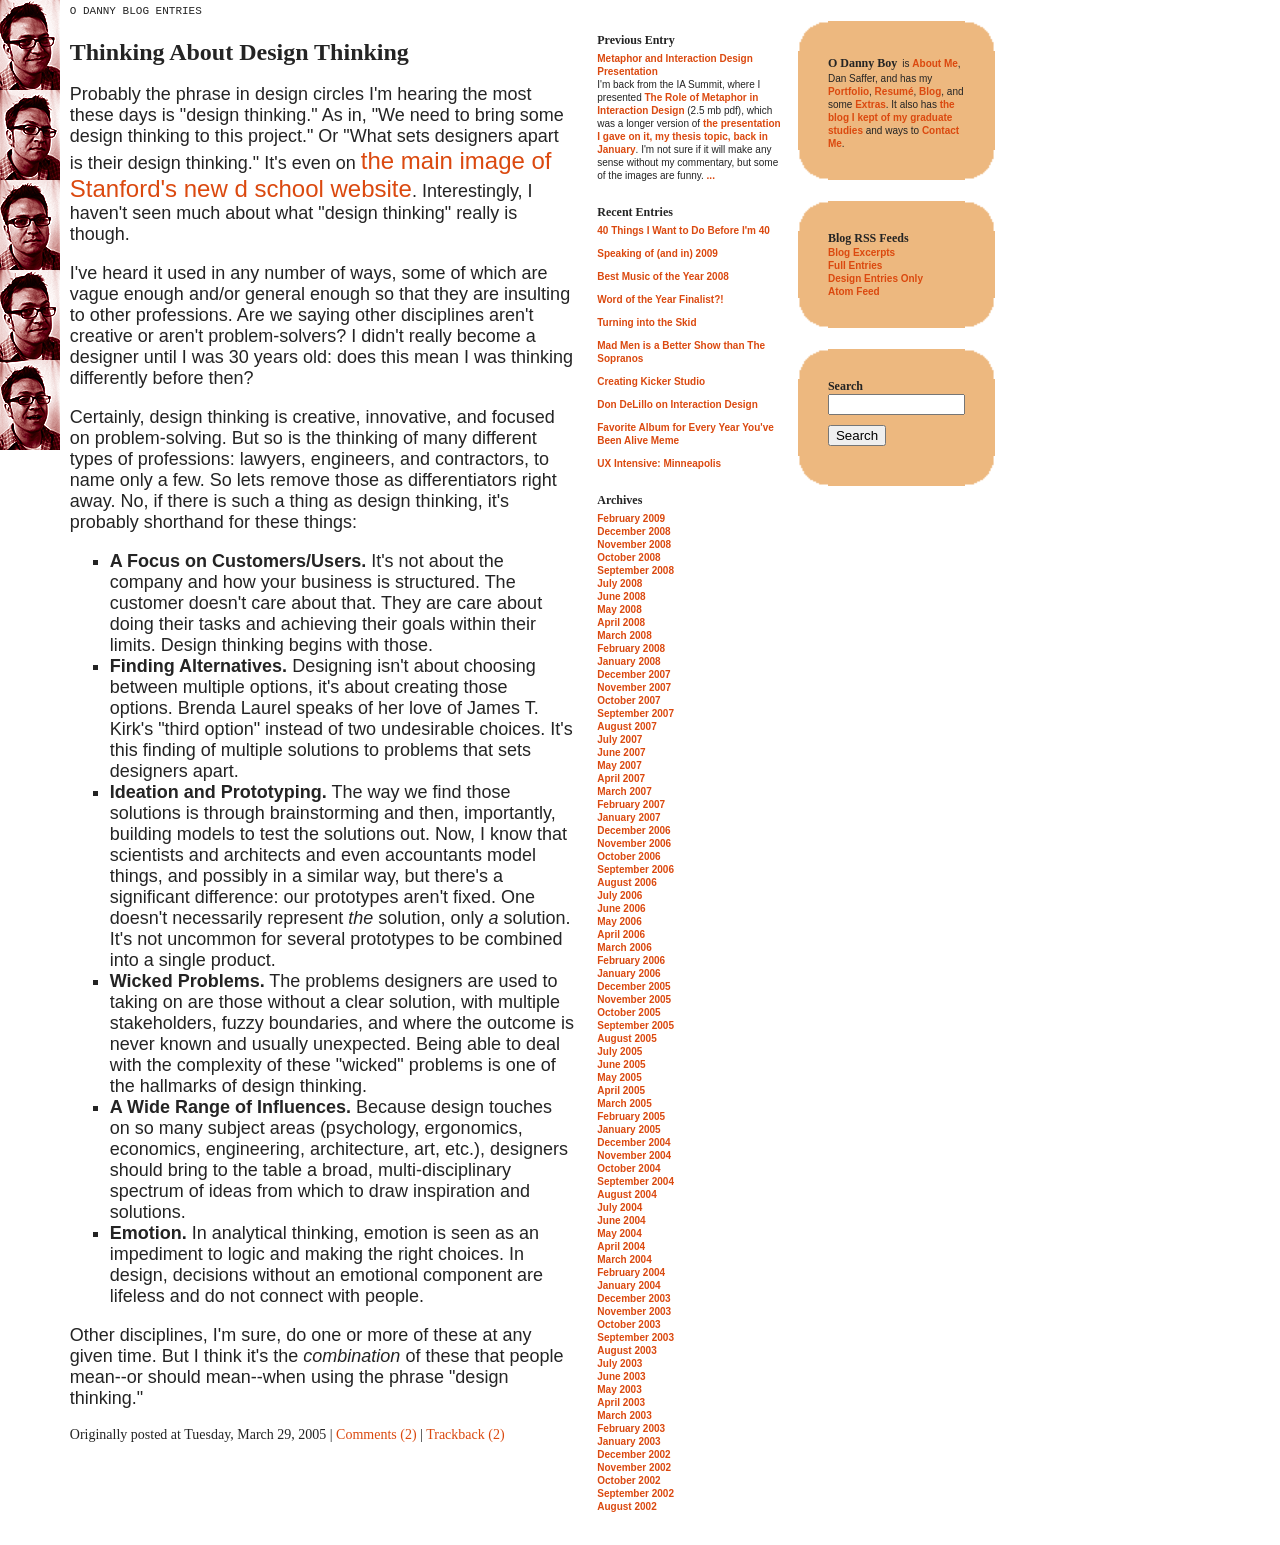 The width and height of the screenshot is (1280, 1545). Describe the element at coordinates (619, 1077) in the screenshot. I see `May 2005` at that location.